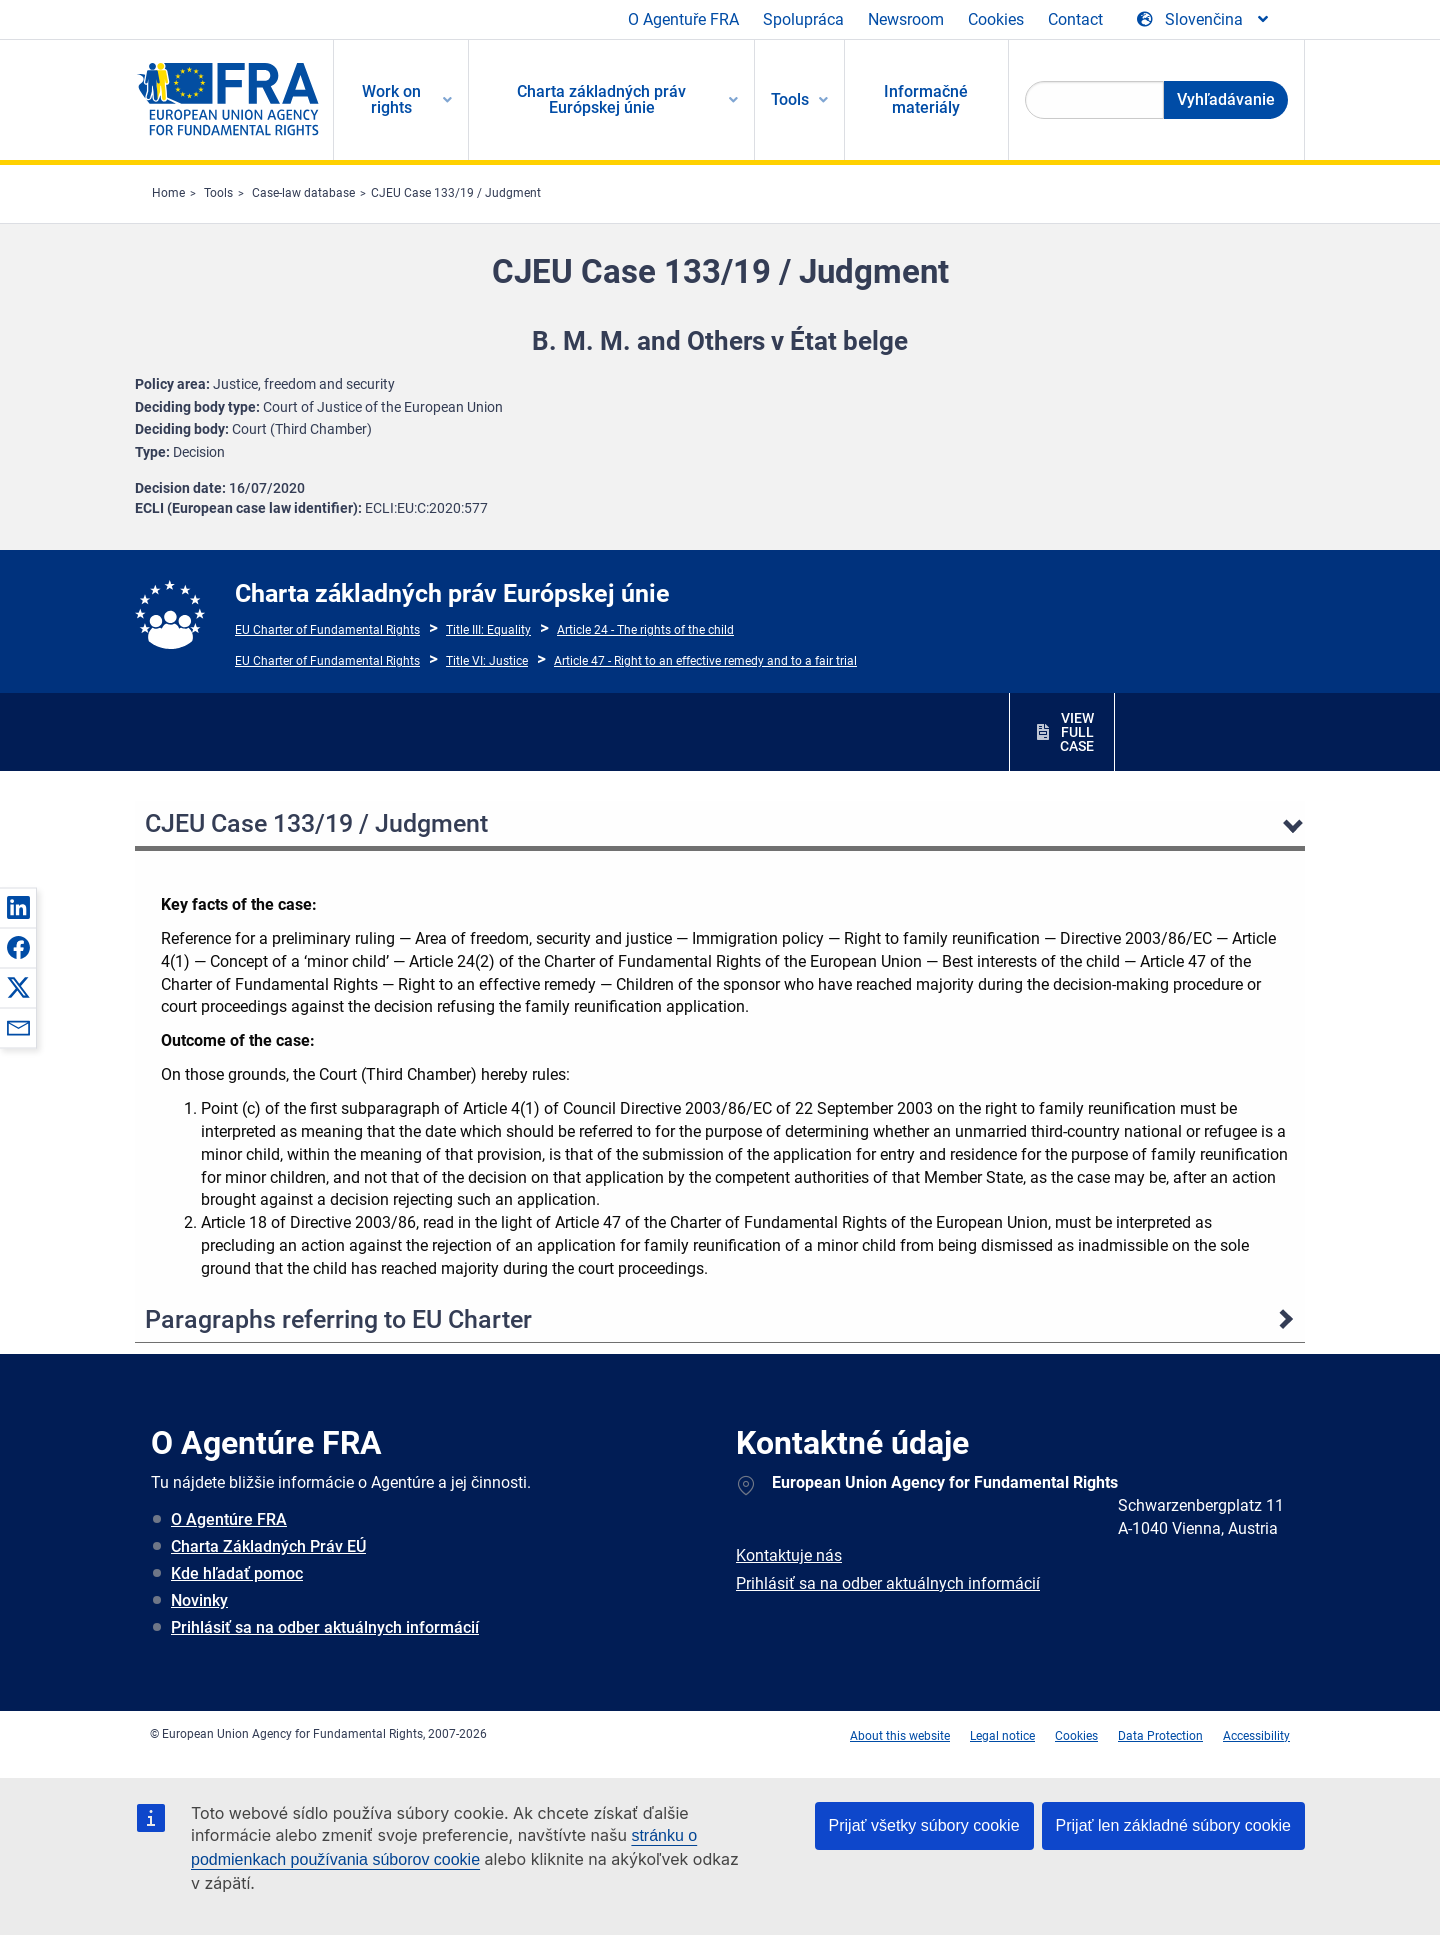 Image resolution: width=1440 pixels, height=1935 pixels. Describe the element at coordinates (790, 99) in the screenshot. I see `Tools [menuitem]` at that location.